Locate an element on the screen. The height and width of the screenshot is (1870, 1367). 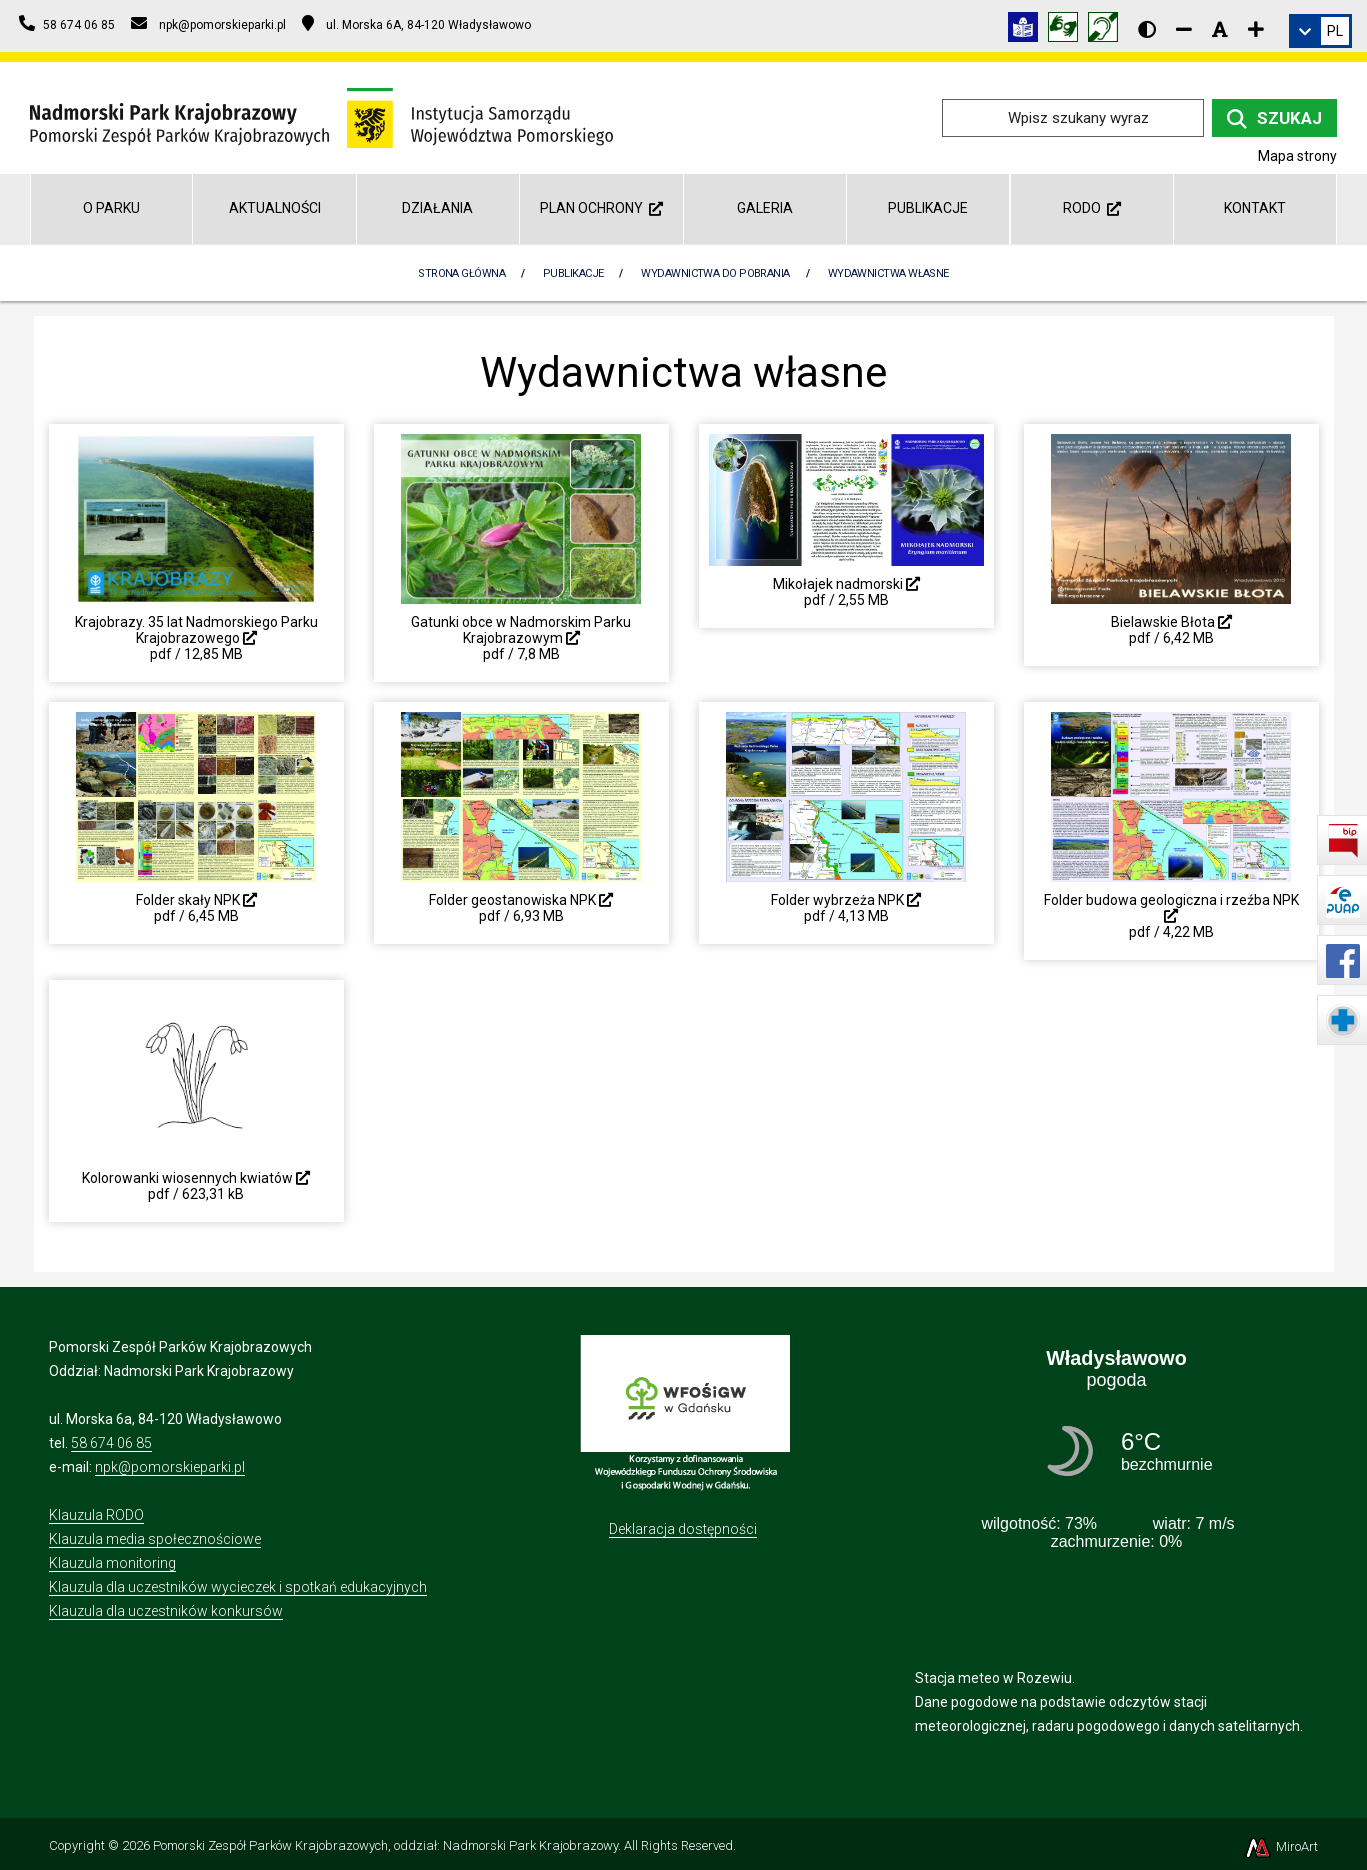
[link] is located at coordinates (1320, 31).